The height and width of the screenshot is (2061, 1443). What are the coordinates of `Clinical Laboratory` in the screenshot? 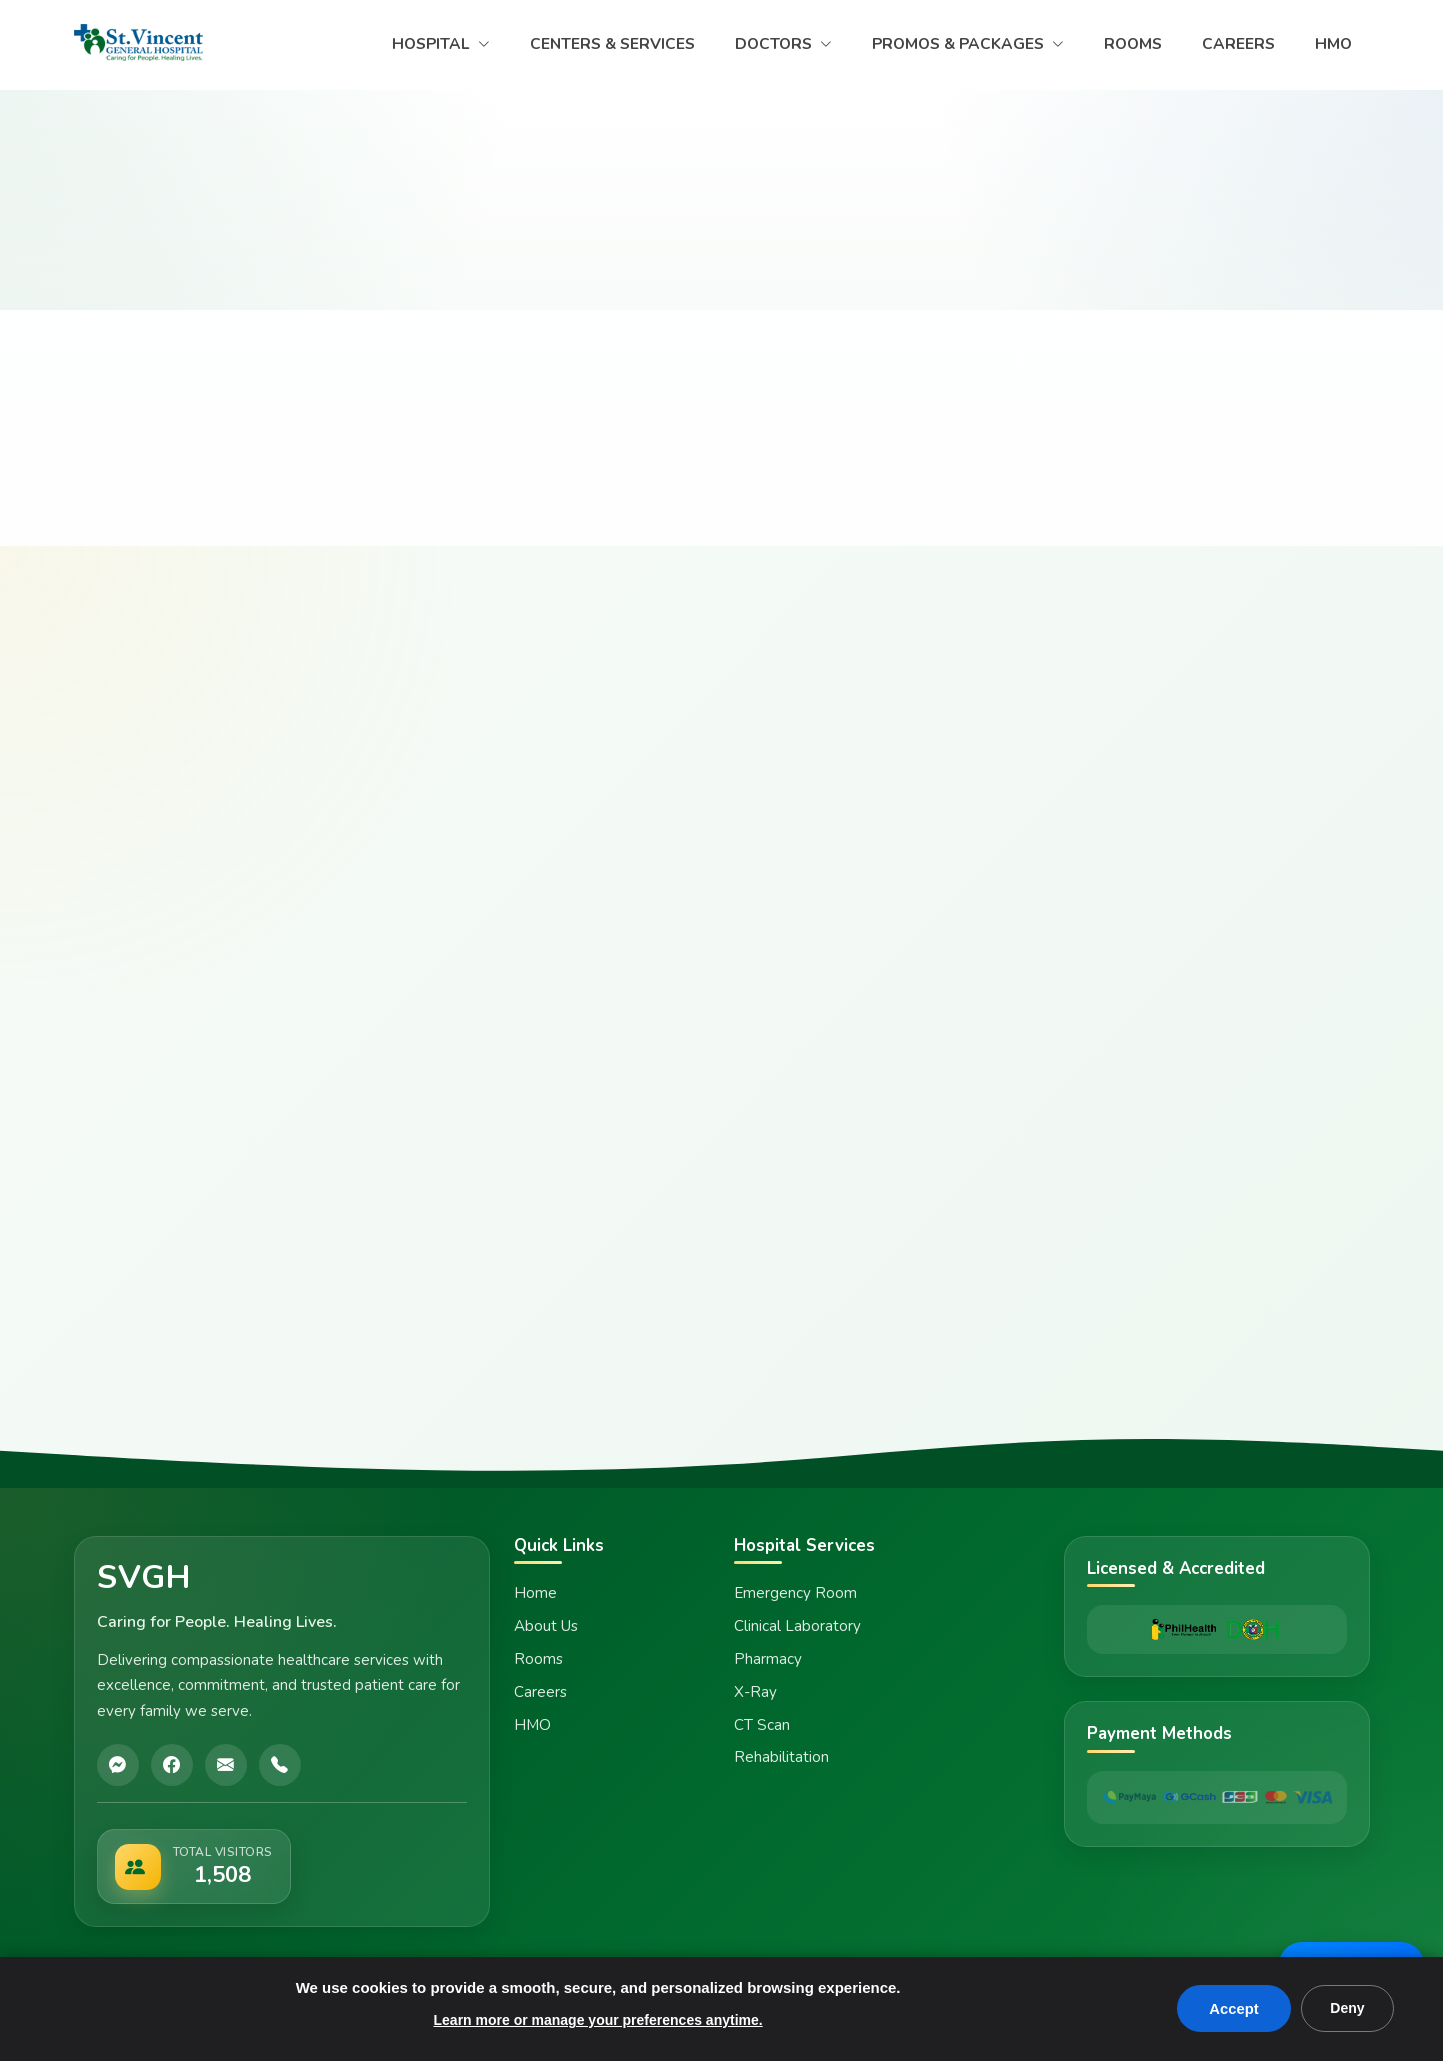 It's located at (797, 1626).